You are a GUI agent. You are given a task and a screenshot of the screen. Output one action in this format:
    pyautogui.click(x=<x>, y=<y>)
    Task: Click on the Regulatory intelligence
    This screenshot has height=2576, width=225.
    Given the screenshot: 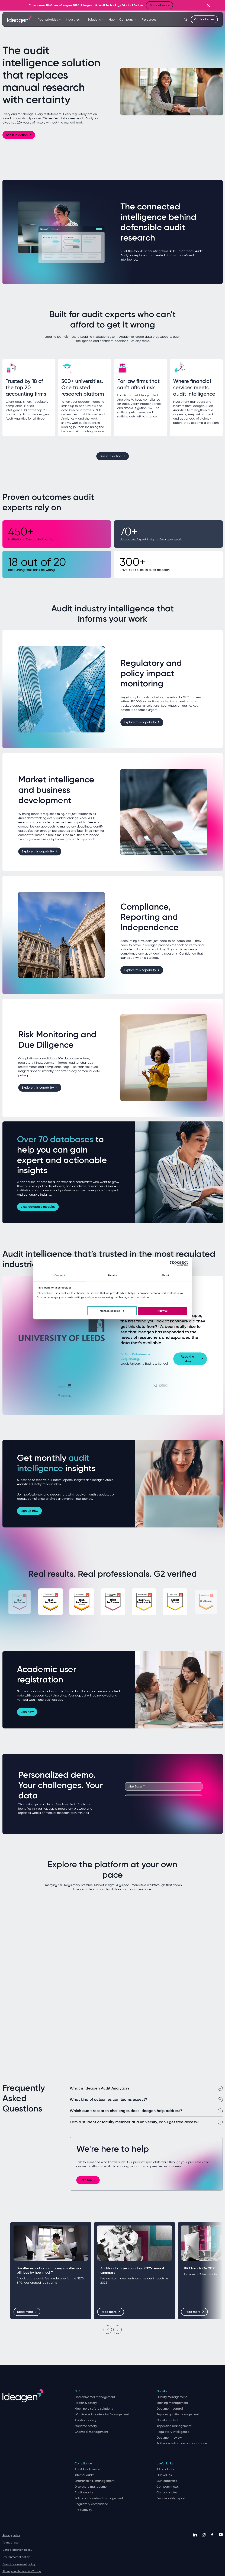 What is the action you would take?
    pyautogui.click(x=172, y=2432)
    